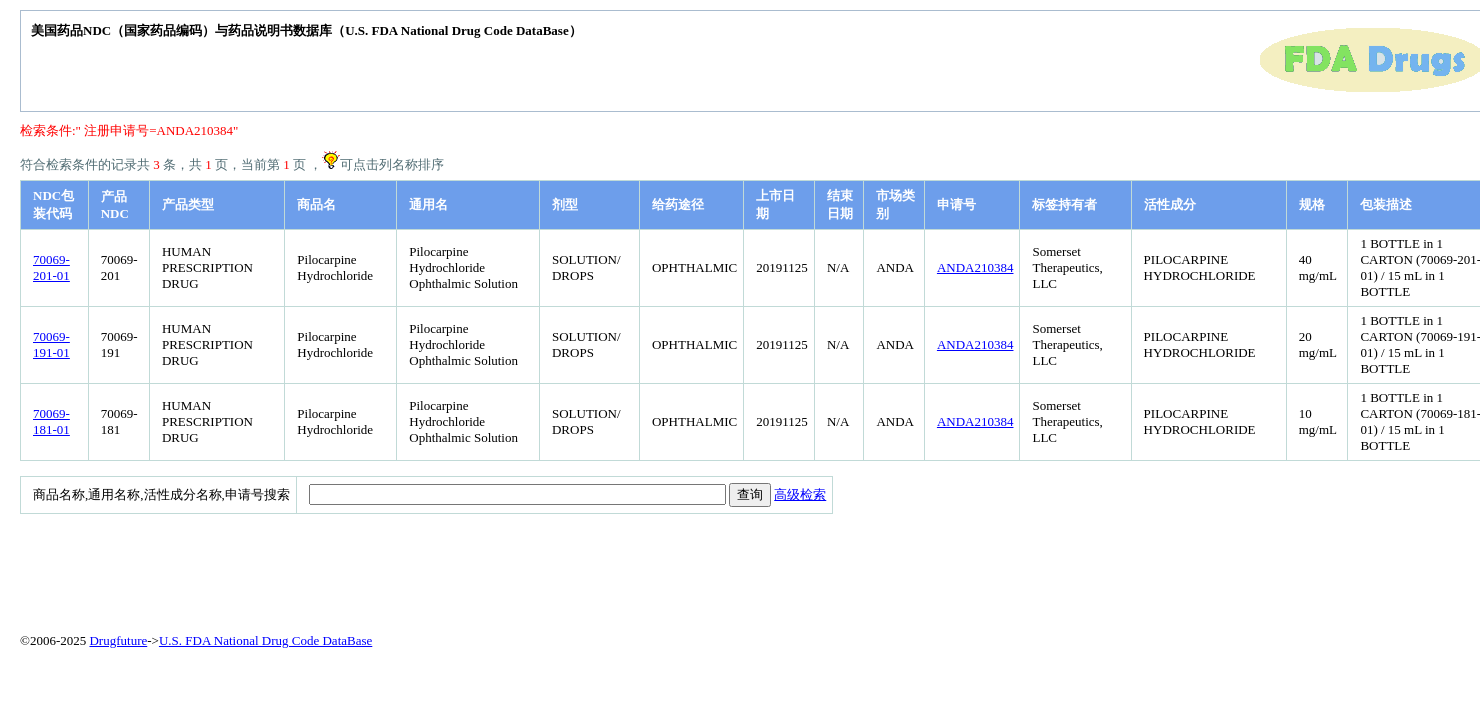 Image resolution: width=1480 pixels, height=720 pixels. I want to click on 70069-191-01, so click(51, 344).